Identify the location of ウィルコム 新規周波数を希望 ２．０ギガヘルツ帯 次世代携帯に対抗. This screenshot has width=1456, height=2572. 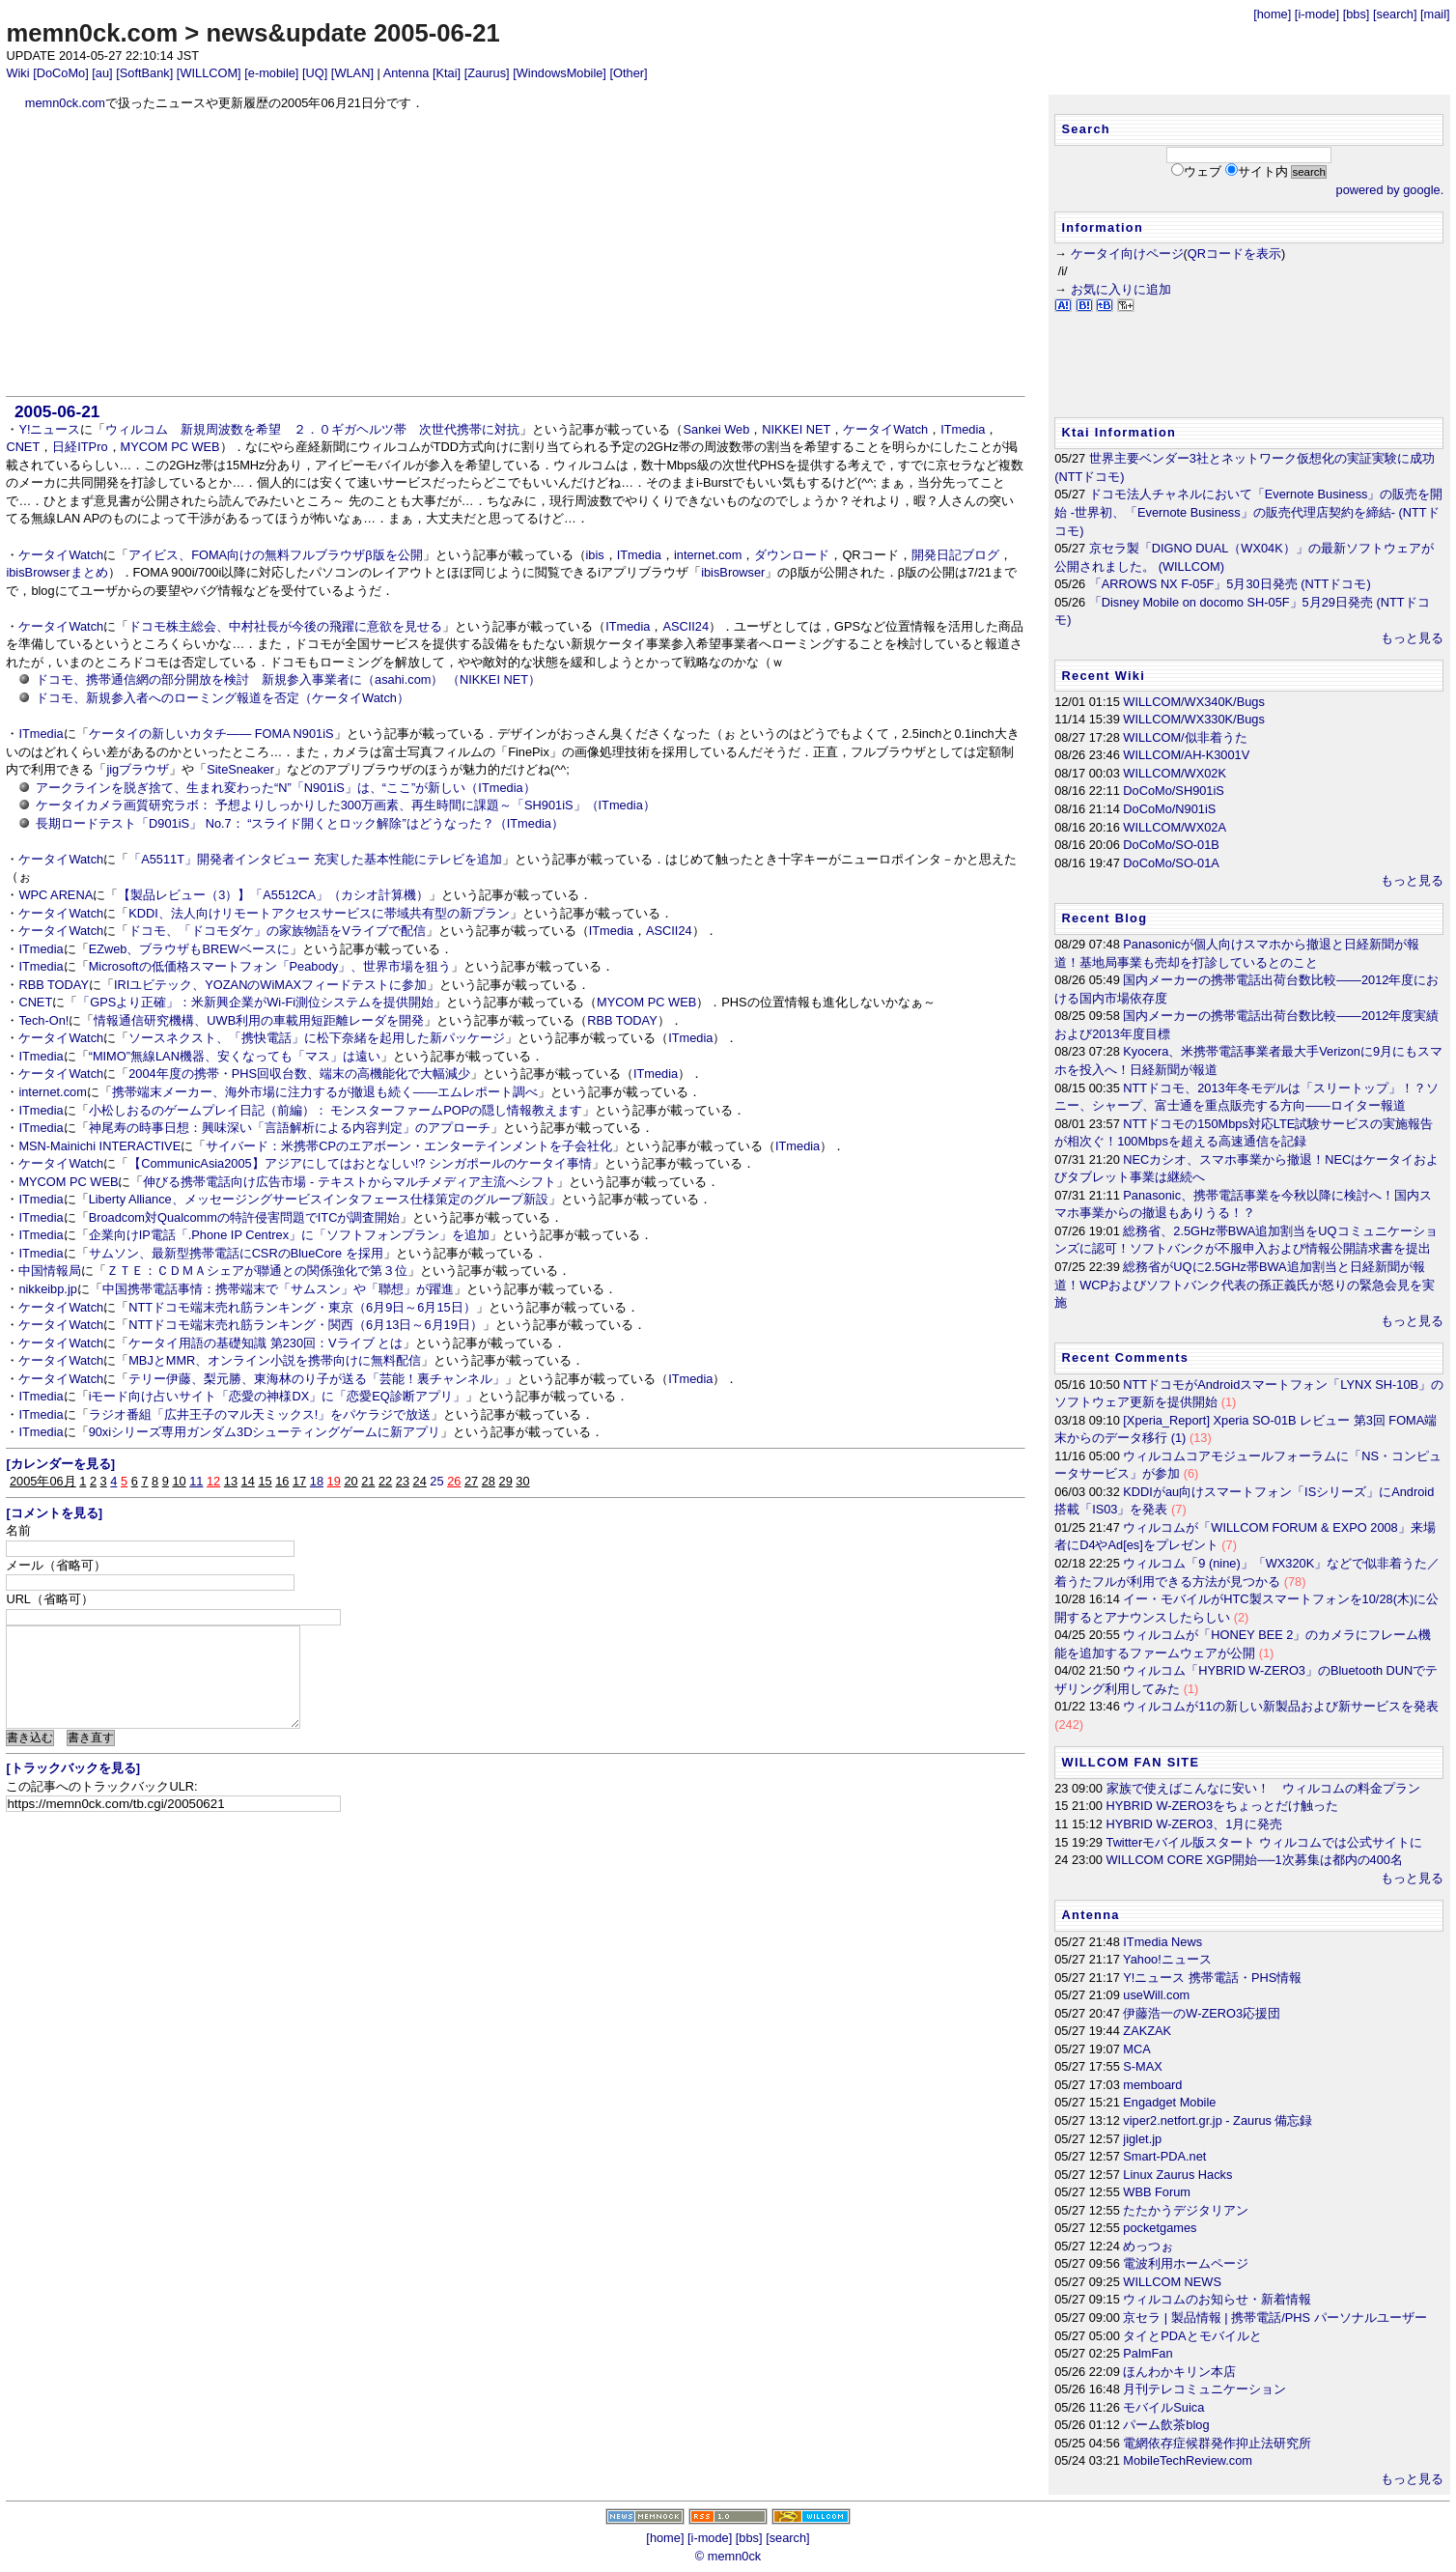
(312, 429).